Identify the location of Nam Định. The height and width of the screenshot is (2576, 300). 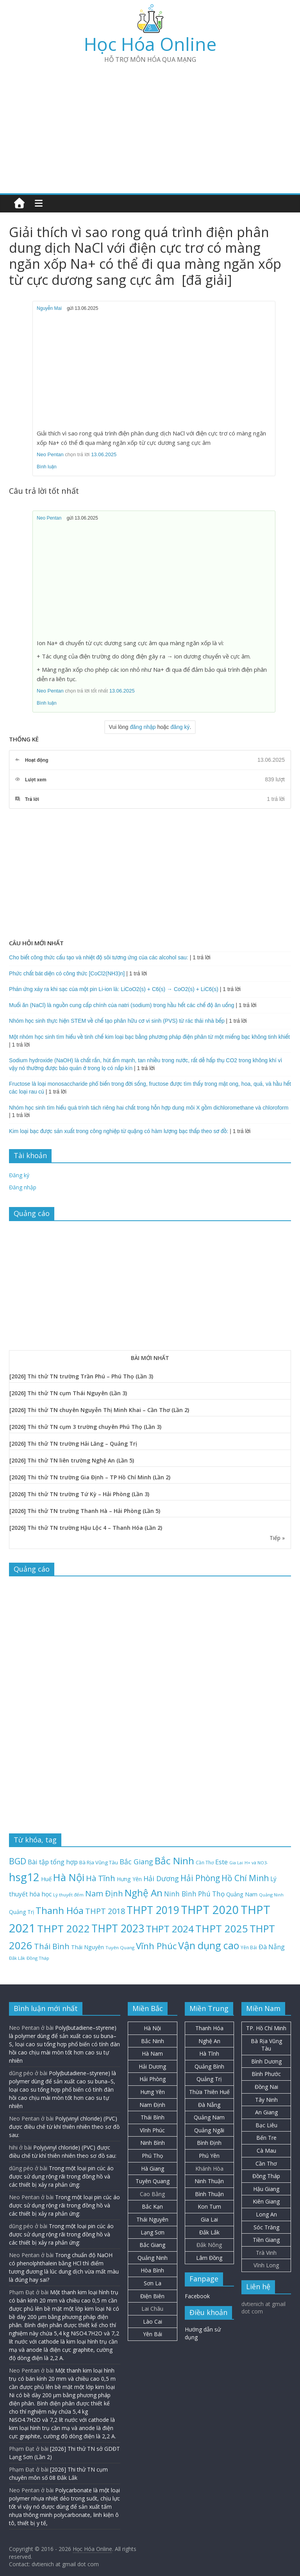
(152, 2104).